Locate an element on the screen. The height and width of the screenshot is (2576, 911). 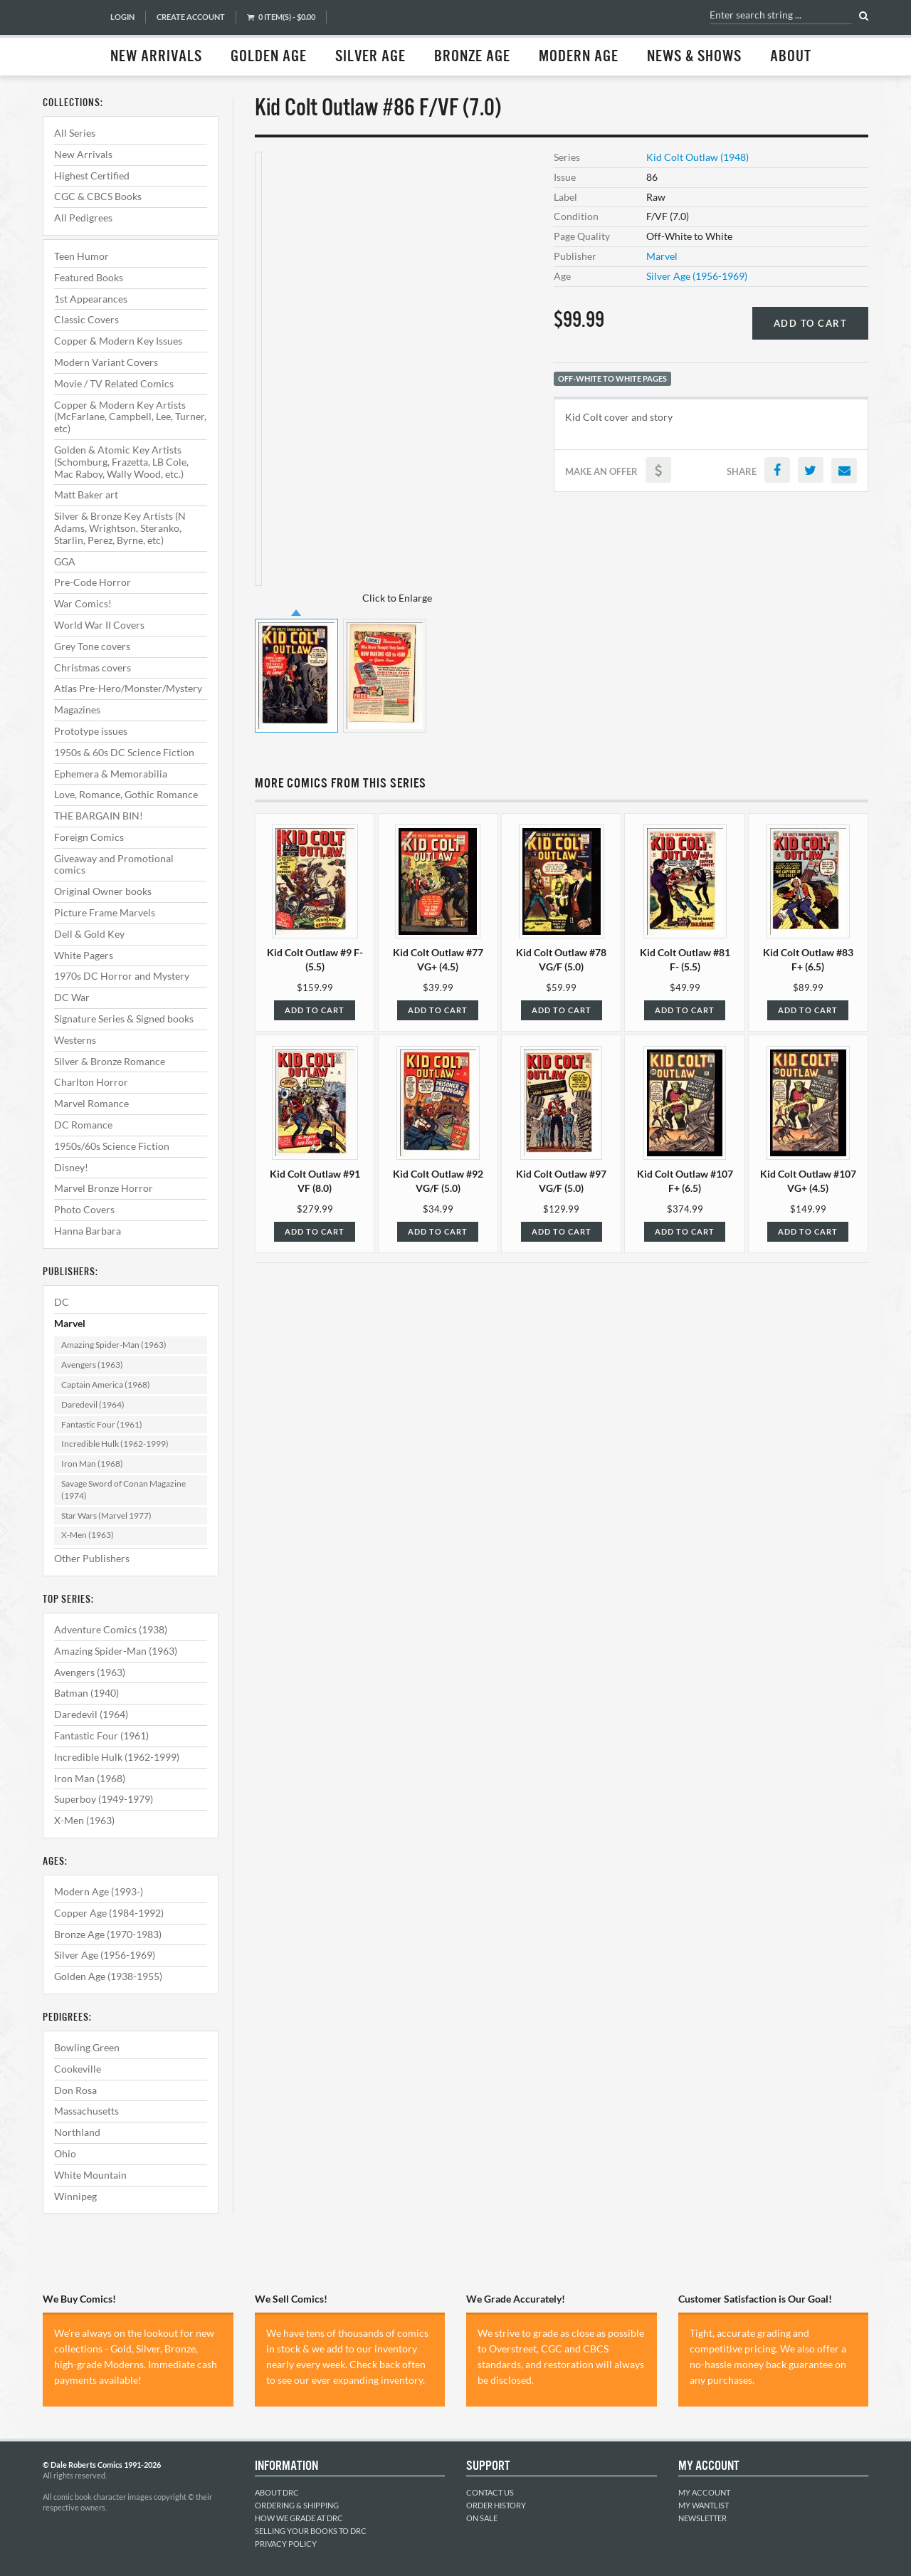
Magazines is located at coordinates (77, 709).